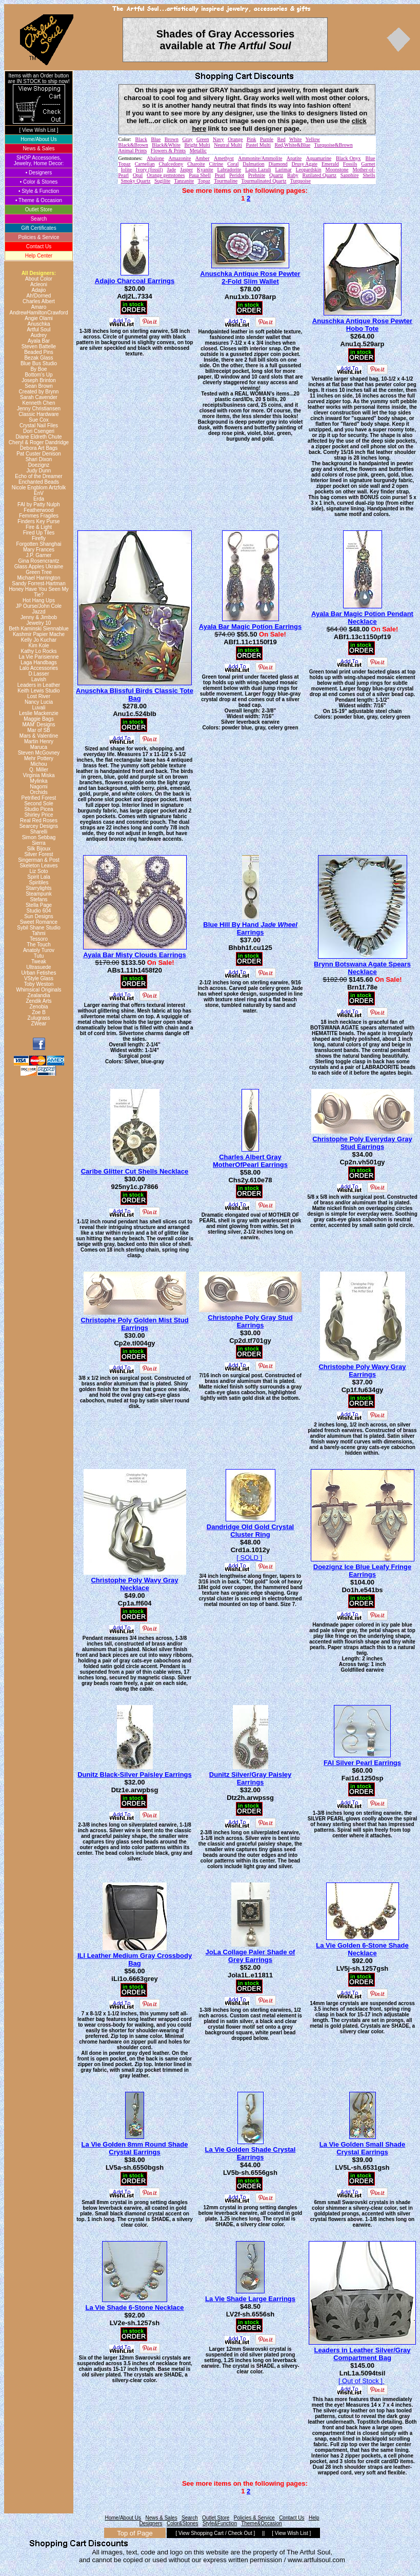 This screenshot has width=420, height=2576. I want to click on Cheryl & Roger Dandridge, so click(39, 442).